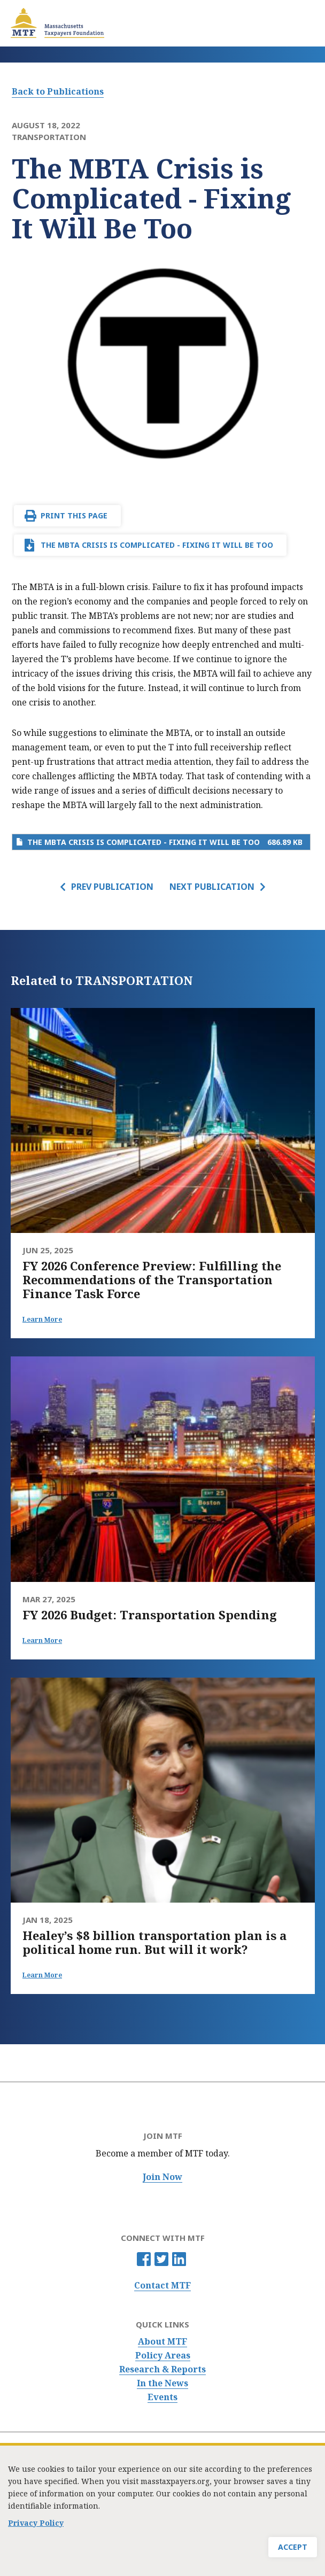 This screenshot has height=2576, width=325. Describe the element at coordinates (162, 2383) in the screenshot. I see `In the News` at that location.